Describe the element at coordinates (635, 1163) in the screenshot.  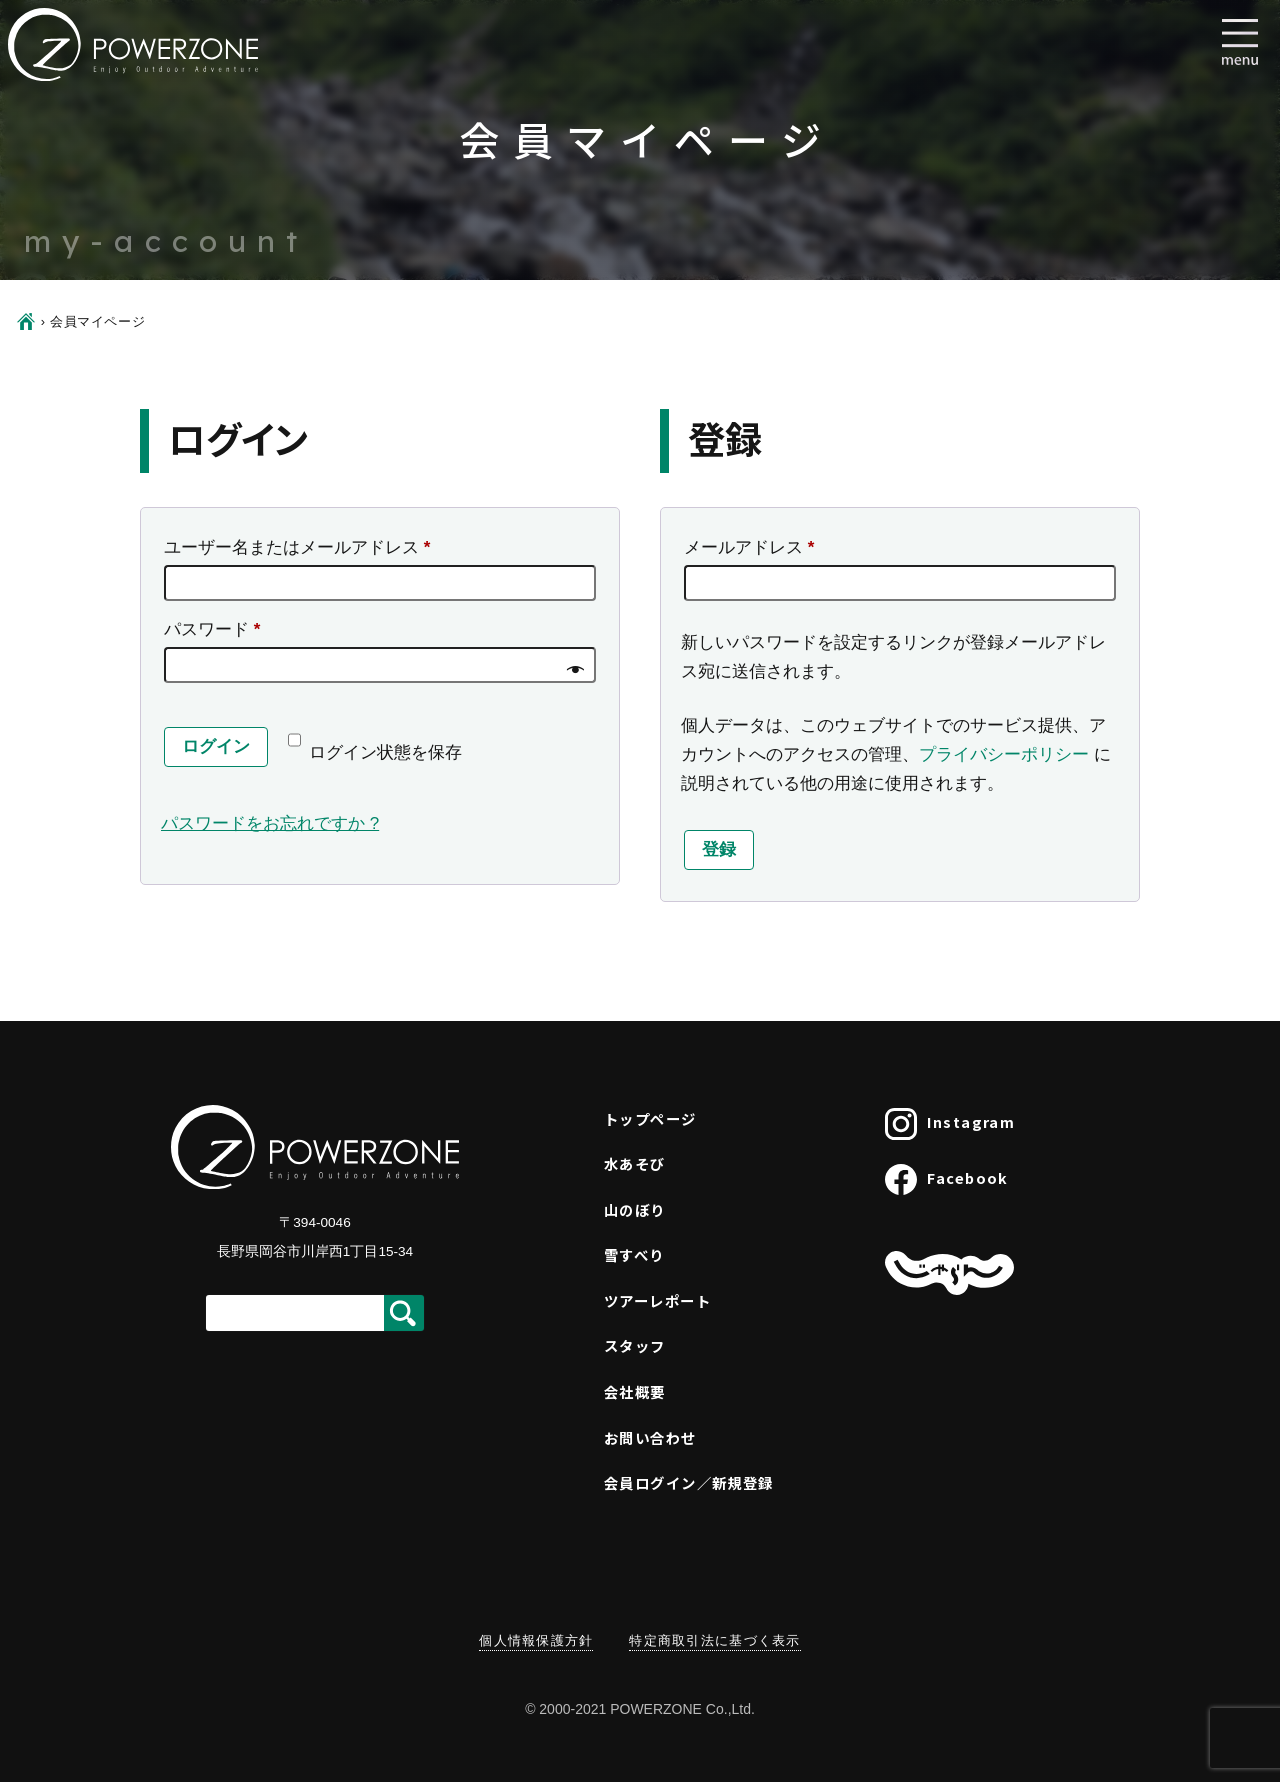
I see `水あそび` at that location.